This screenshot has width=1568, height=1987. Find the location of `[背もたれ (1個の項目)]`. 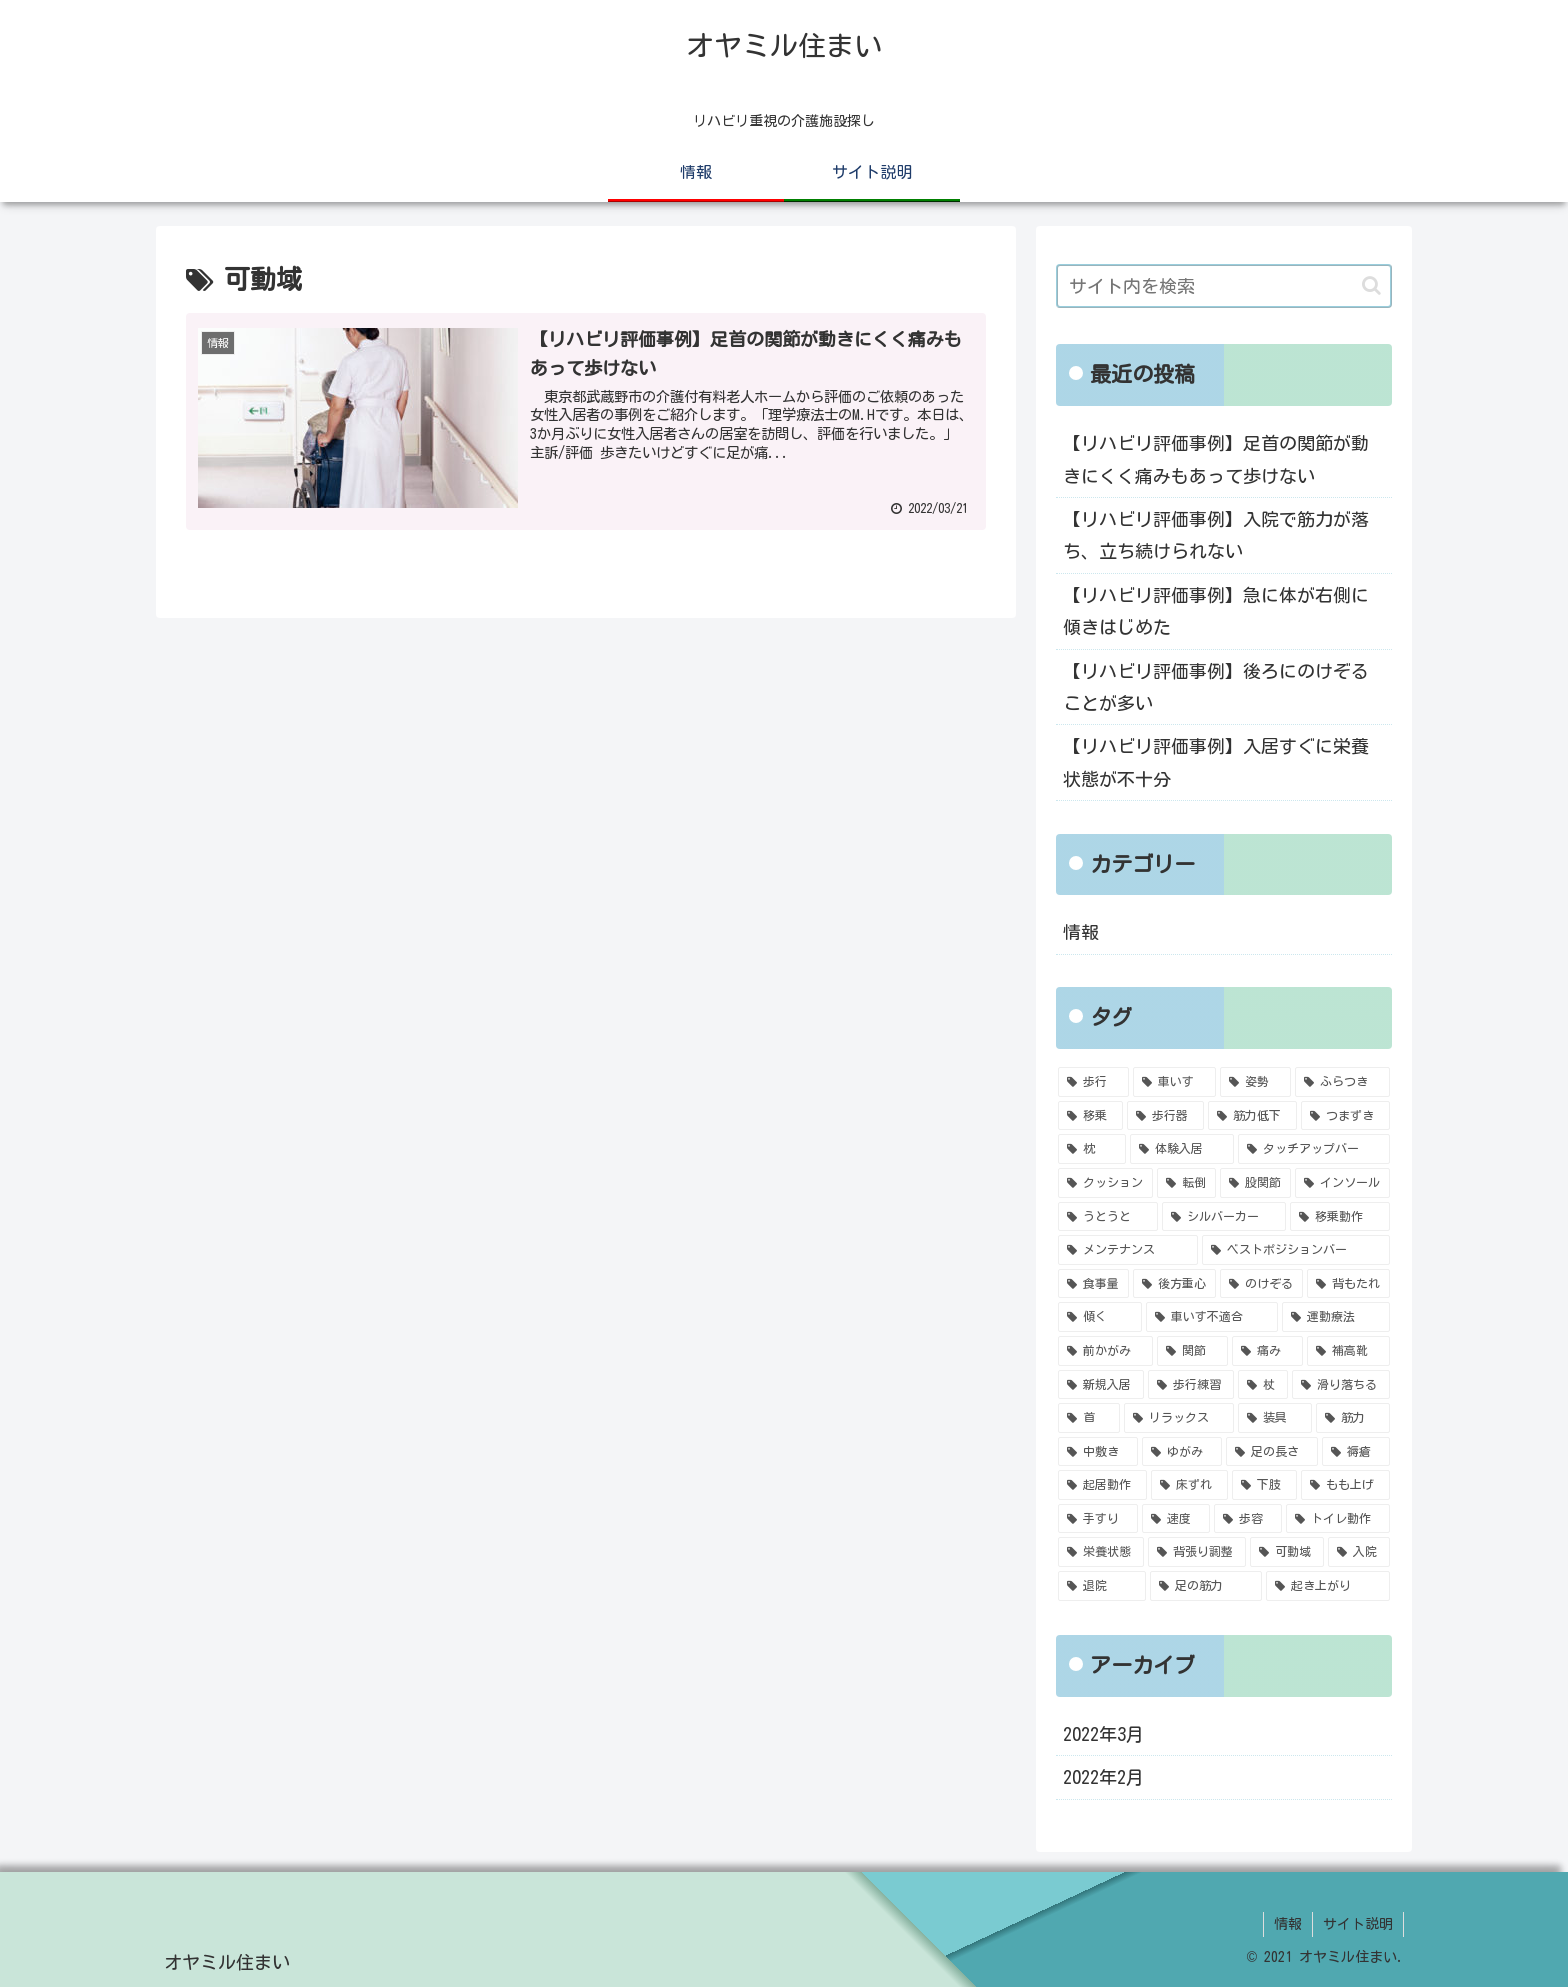

[背もたれ (1個の項目)] is located at coordinates (1348, 1284).